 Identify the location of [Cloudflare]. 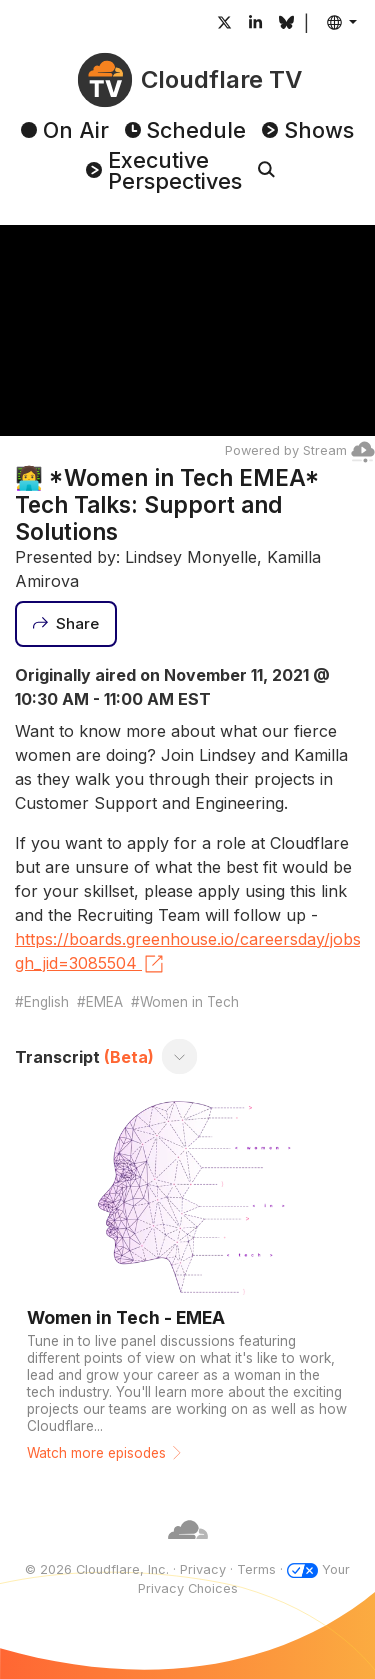
(188, 1550).